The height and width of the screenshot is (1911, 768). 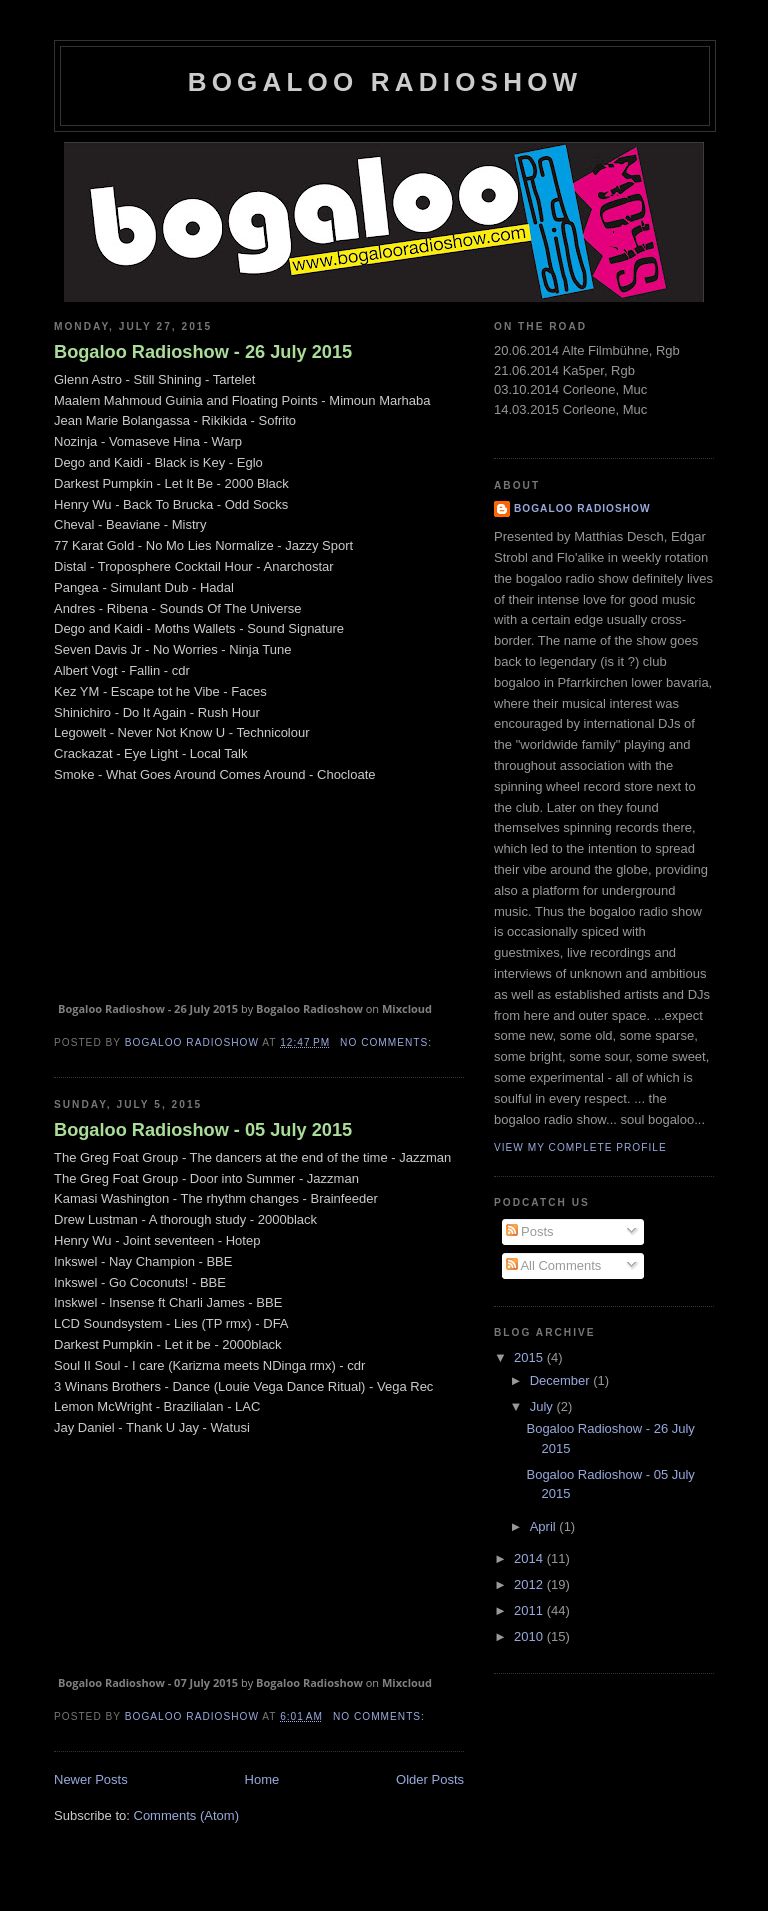 What do you see at coordinates (203, 1130) in the screenshot?
I see `Bogaloo Radioshow - 05 July 2015` at bounding box center [203, 1130].